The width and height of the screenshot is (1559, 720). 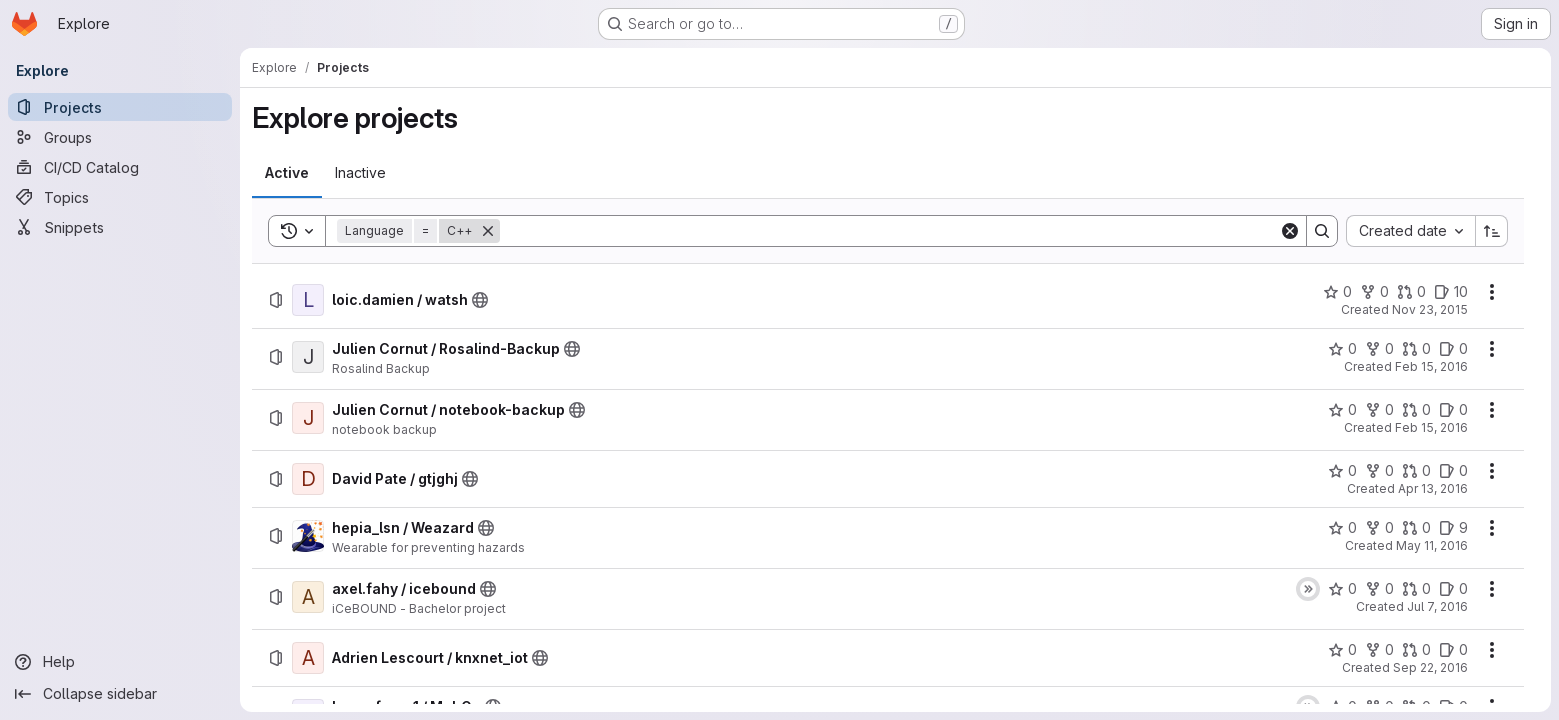 What do you see at coordinates (1416, 410) in the screenshot?
I see `[Julien Cornut / notebook-backup has 0 open merge requests]` at bounding box center [1416, 410].